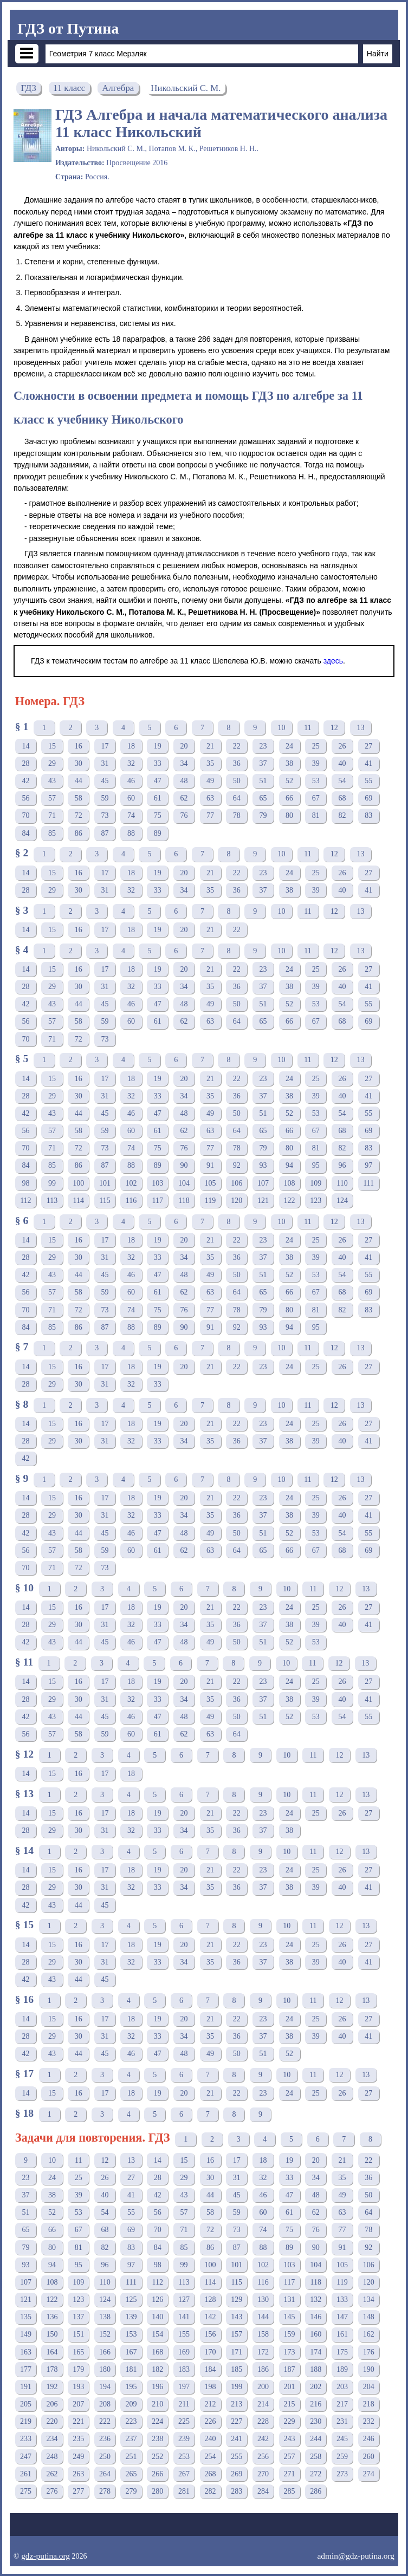 Image resolution: width=408 pixels, height=2576 pixels. What do you see at coordinates (183, 2404) in the screenshot?
I see `211` at bounding box center [183, 2404].